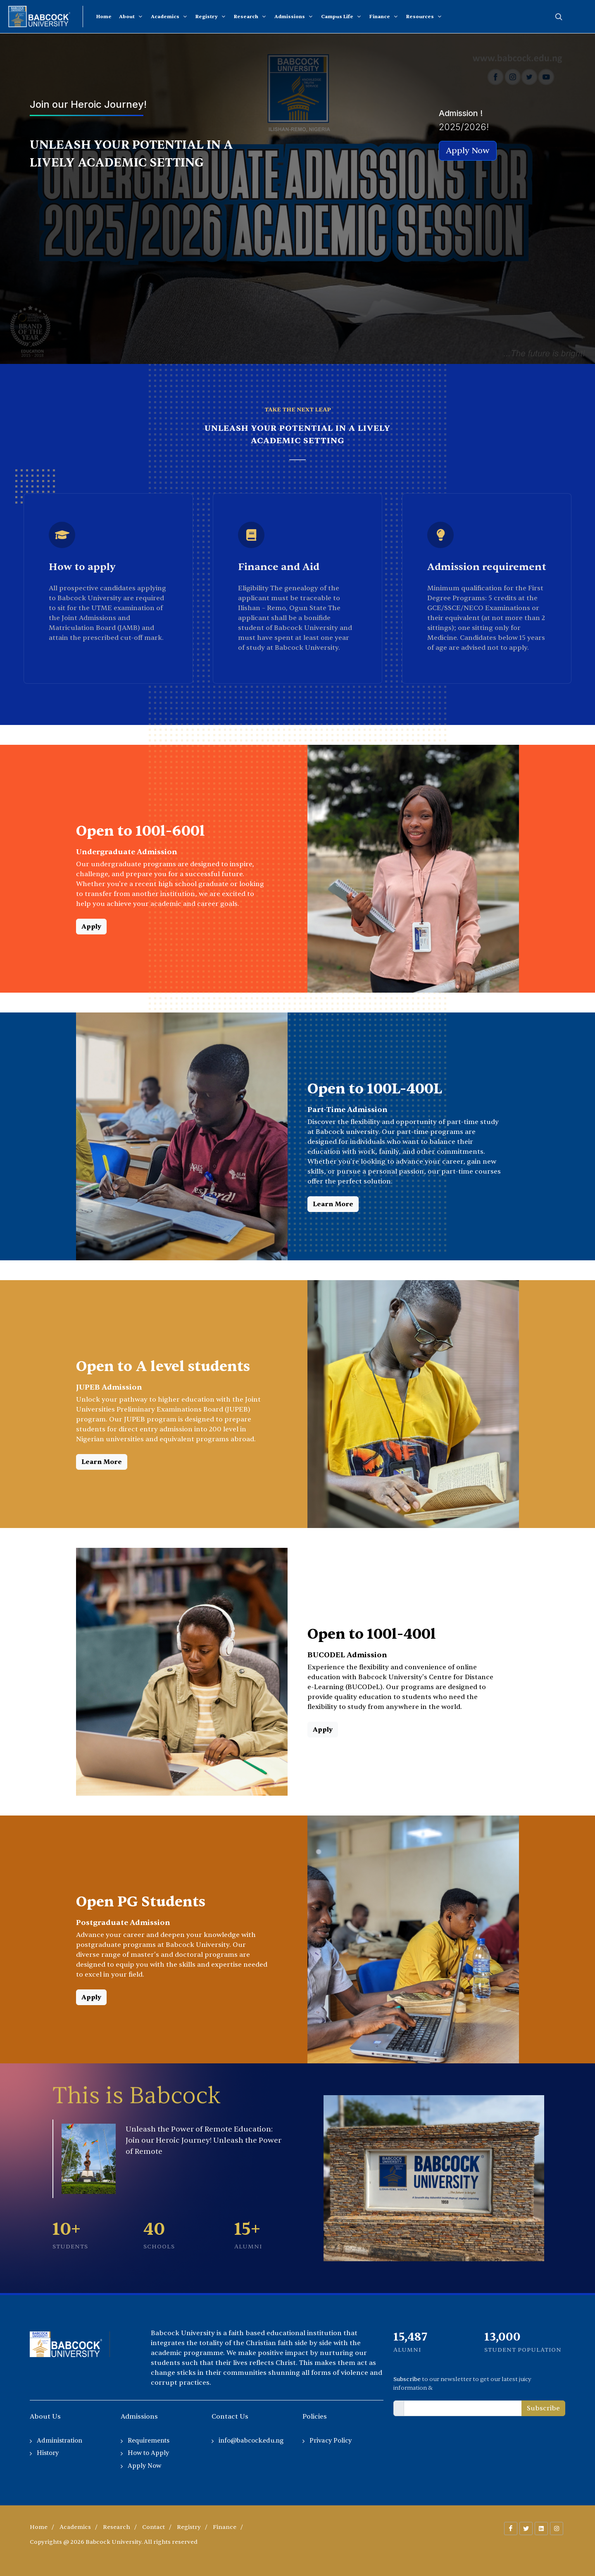 This screenshot has width=595, height=2576. I want to click on Registry, so click(189, 2527).